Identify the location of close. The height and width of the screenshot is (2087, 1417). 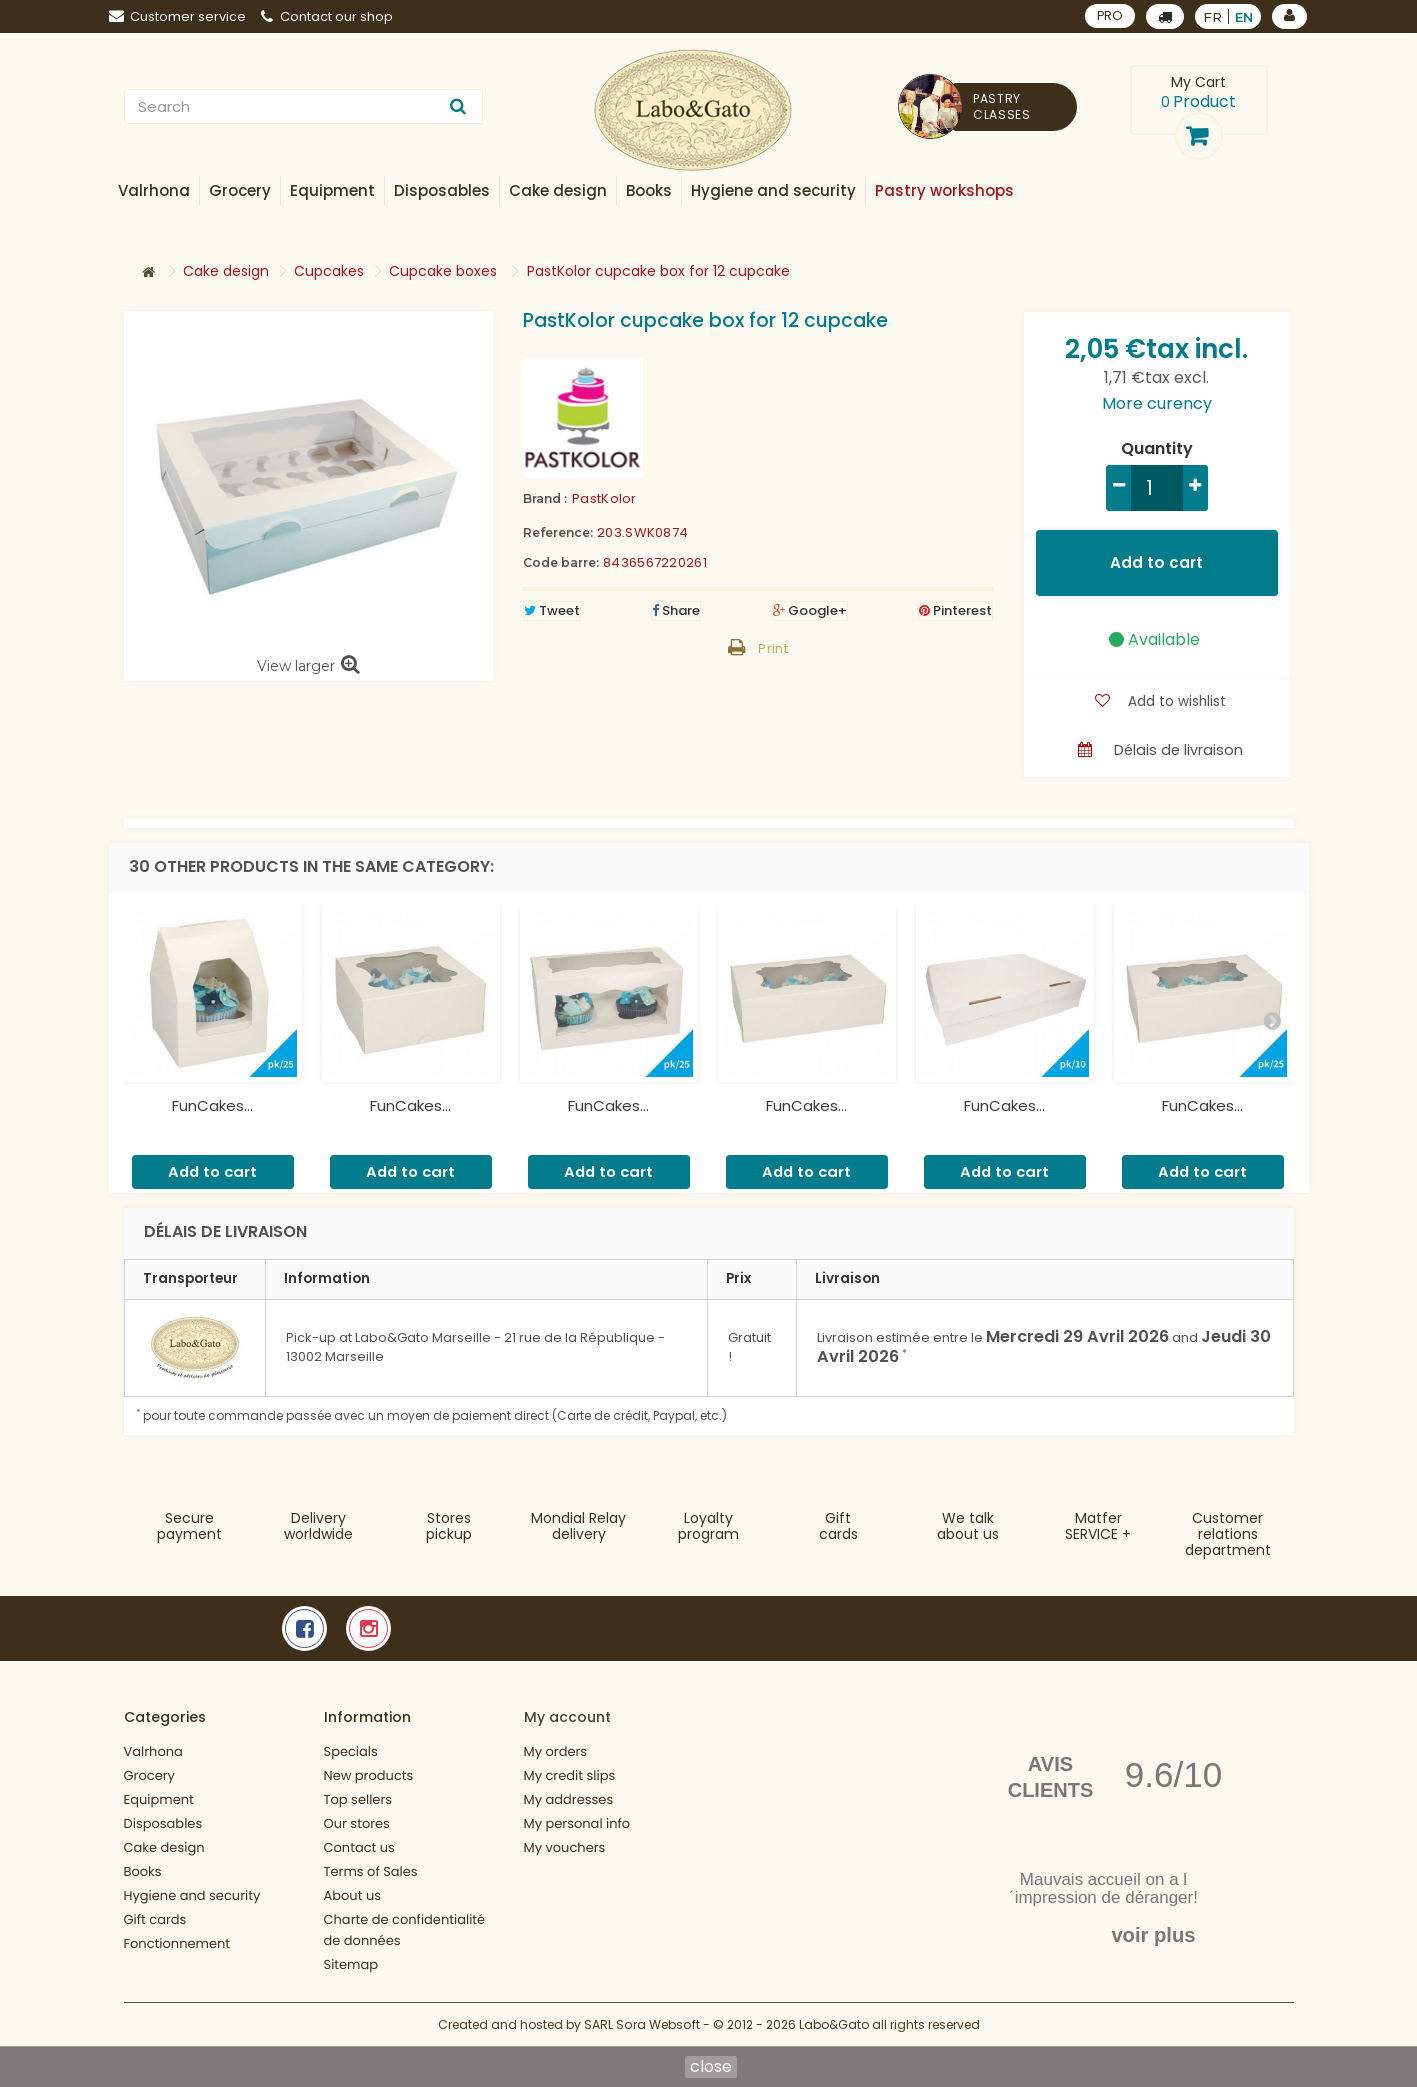
(711, 2067).